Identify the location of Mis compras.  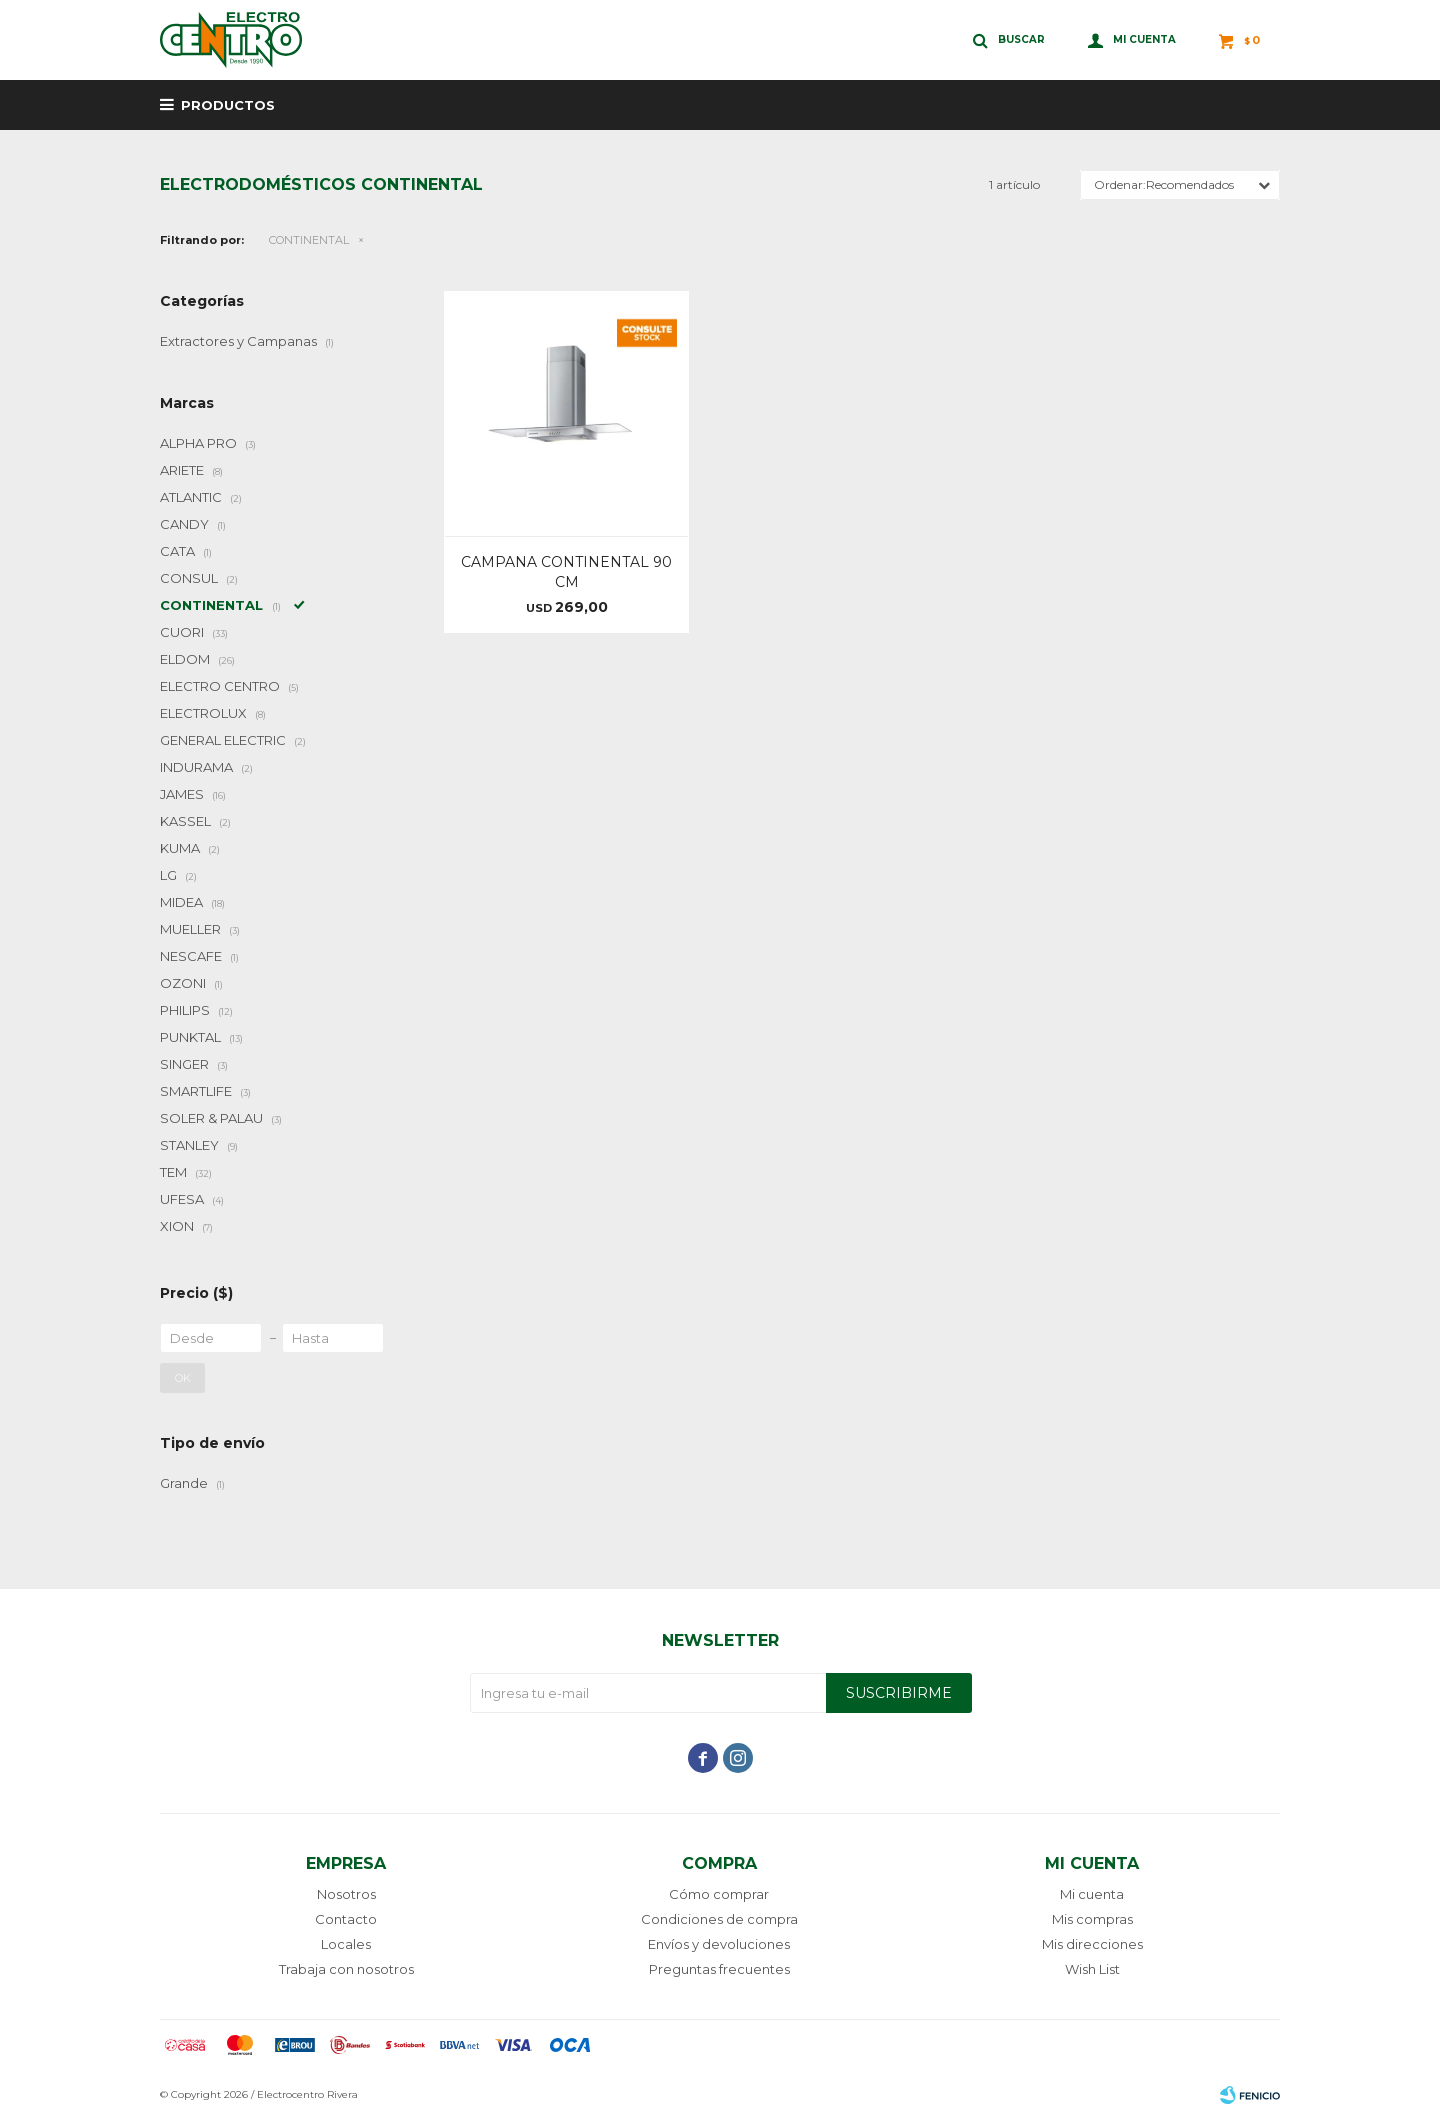
(1092, 1919).